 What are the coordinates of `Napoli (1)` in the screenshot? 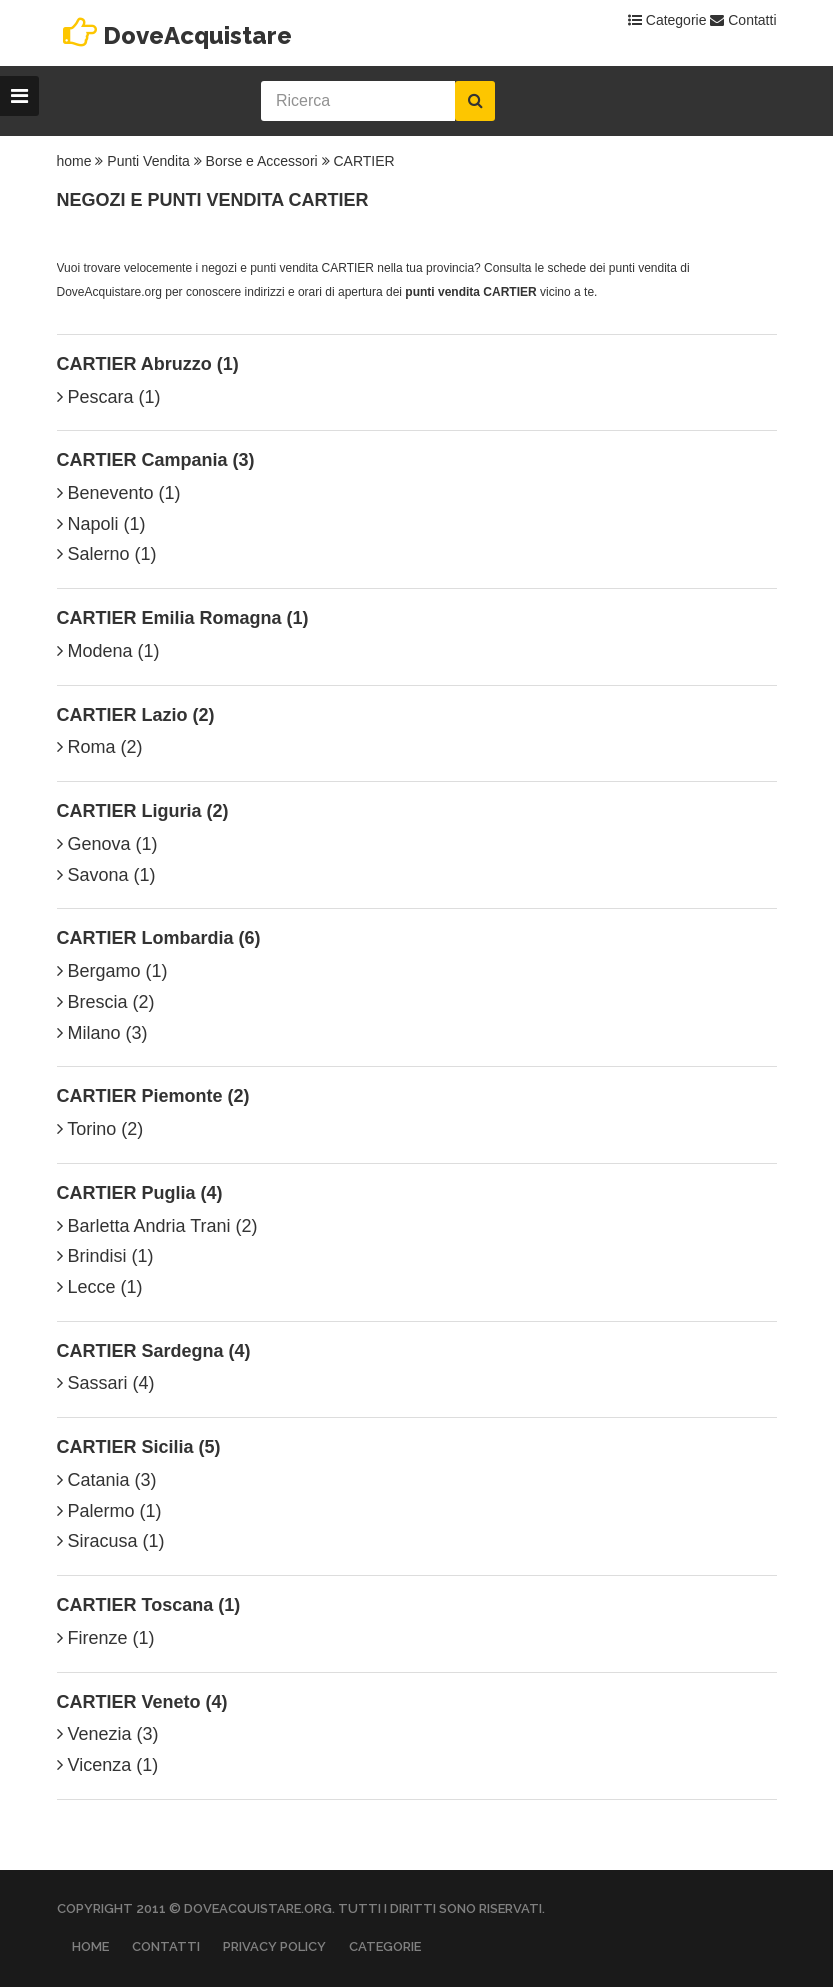 It's located at (101, 524).